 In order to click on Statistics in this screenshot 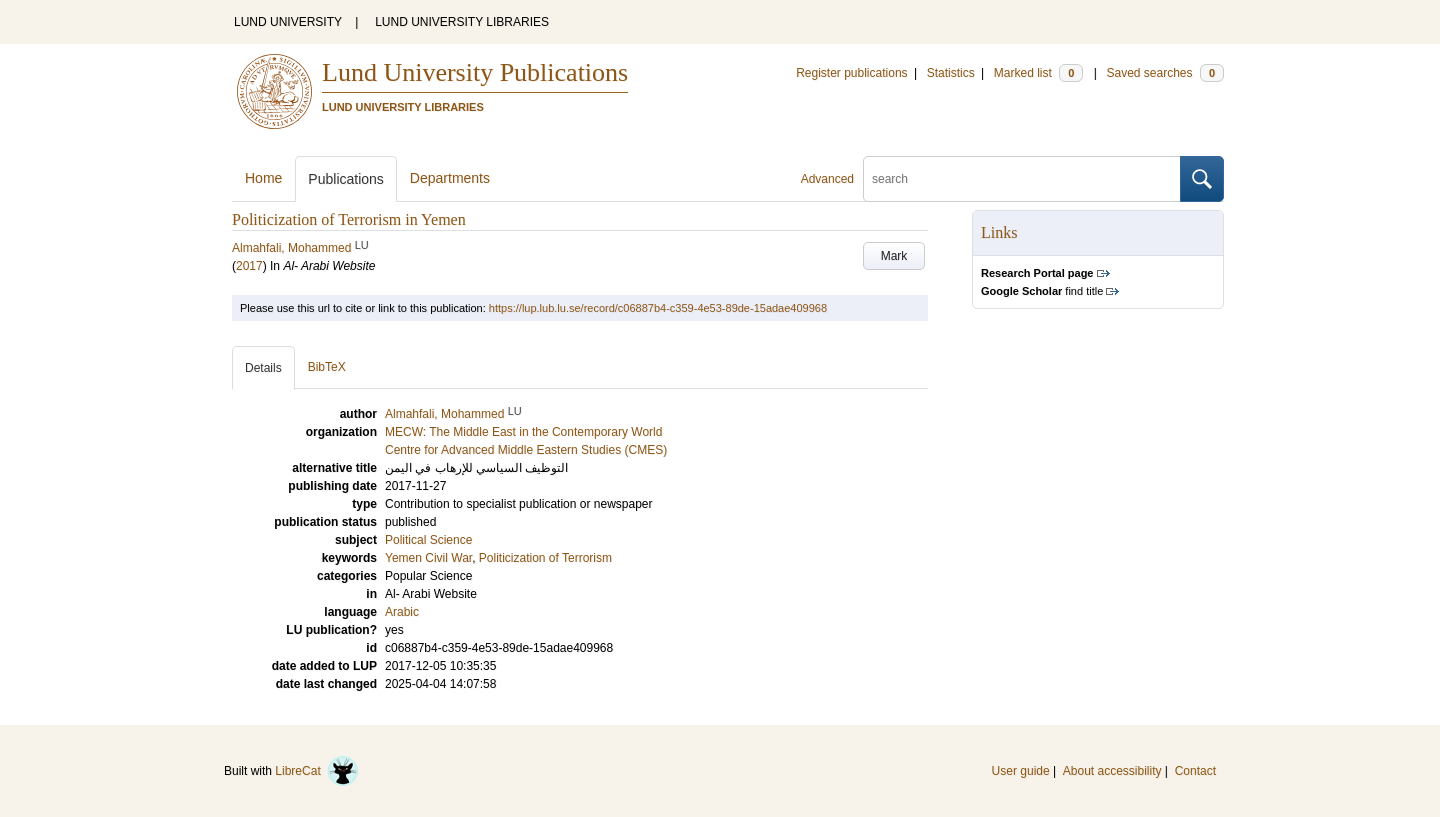, I will do `click(951, 73)`.